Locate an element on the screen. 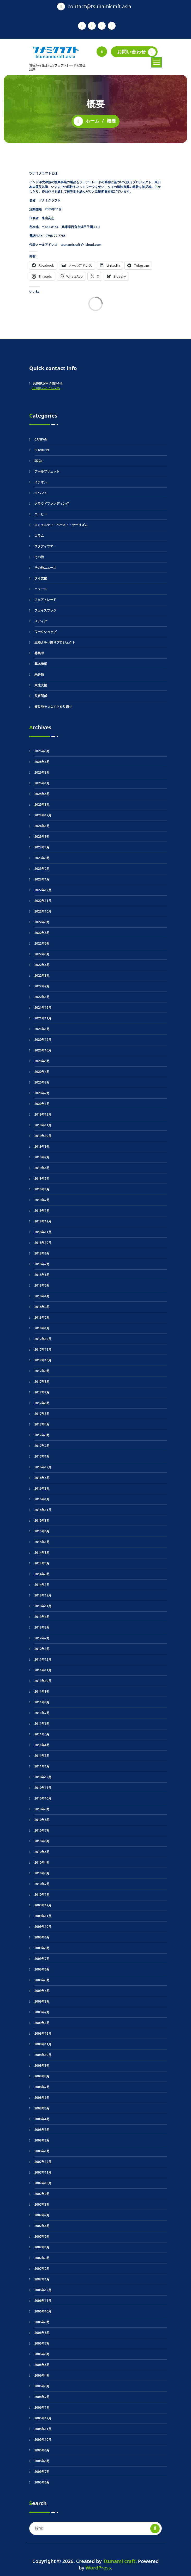 The height and width of the screenshot is (2576, 191). 2024年12月 is located at coordinates (42, 815).